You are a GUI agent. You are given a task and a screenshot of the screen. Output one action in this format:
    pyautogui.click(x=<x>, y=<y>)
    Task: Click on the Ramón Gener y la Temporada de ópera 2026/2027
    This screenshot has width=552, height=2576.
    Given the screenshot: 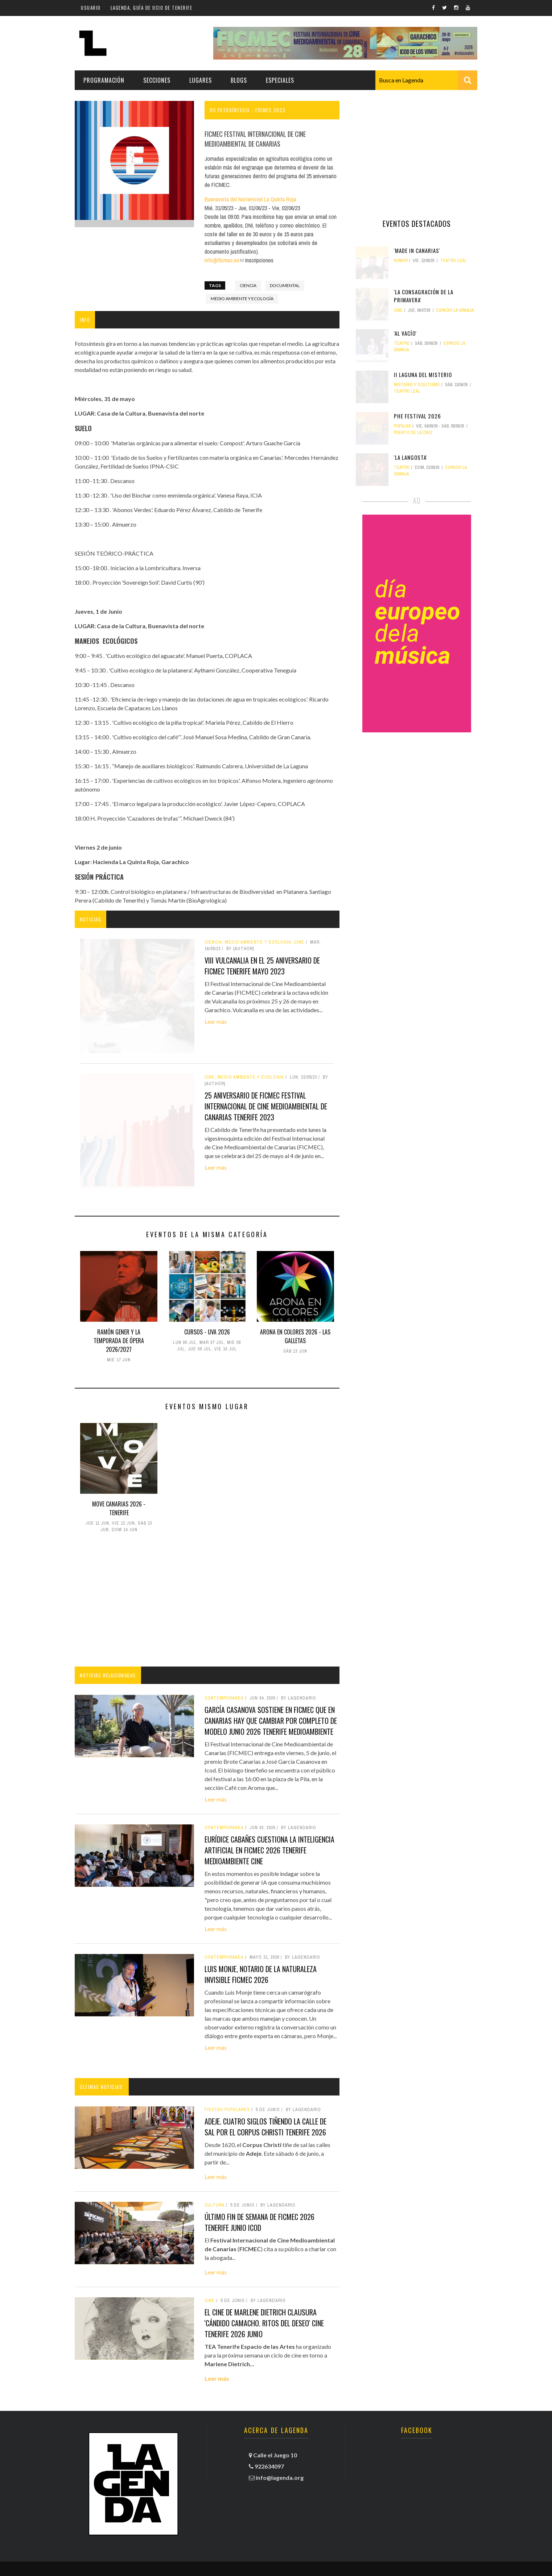 What is the action you would take?
    pyautogui.click(x=119, y=1341)
    